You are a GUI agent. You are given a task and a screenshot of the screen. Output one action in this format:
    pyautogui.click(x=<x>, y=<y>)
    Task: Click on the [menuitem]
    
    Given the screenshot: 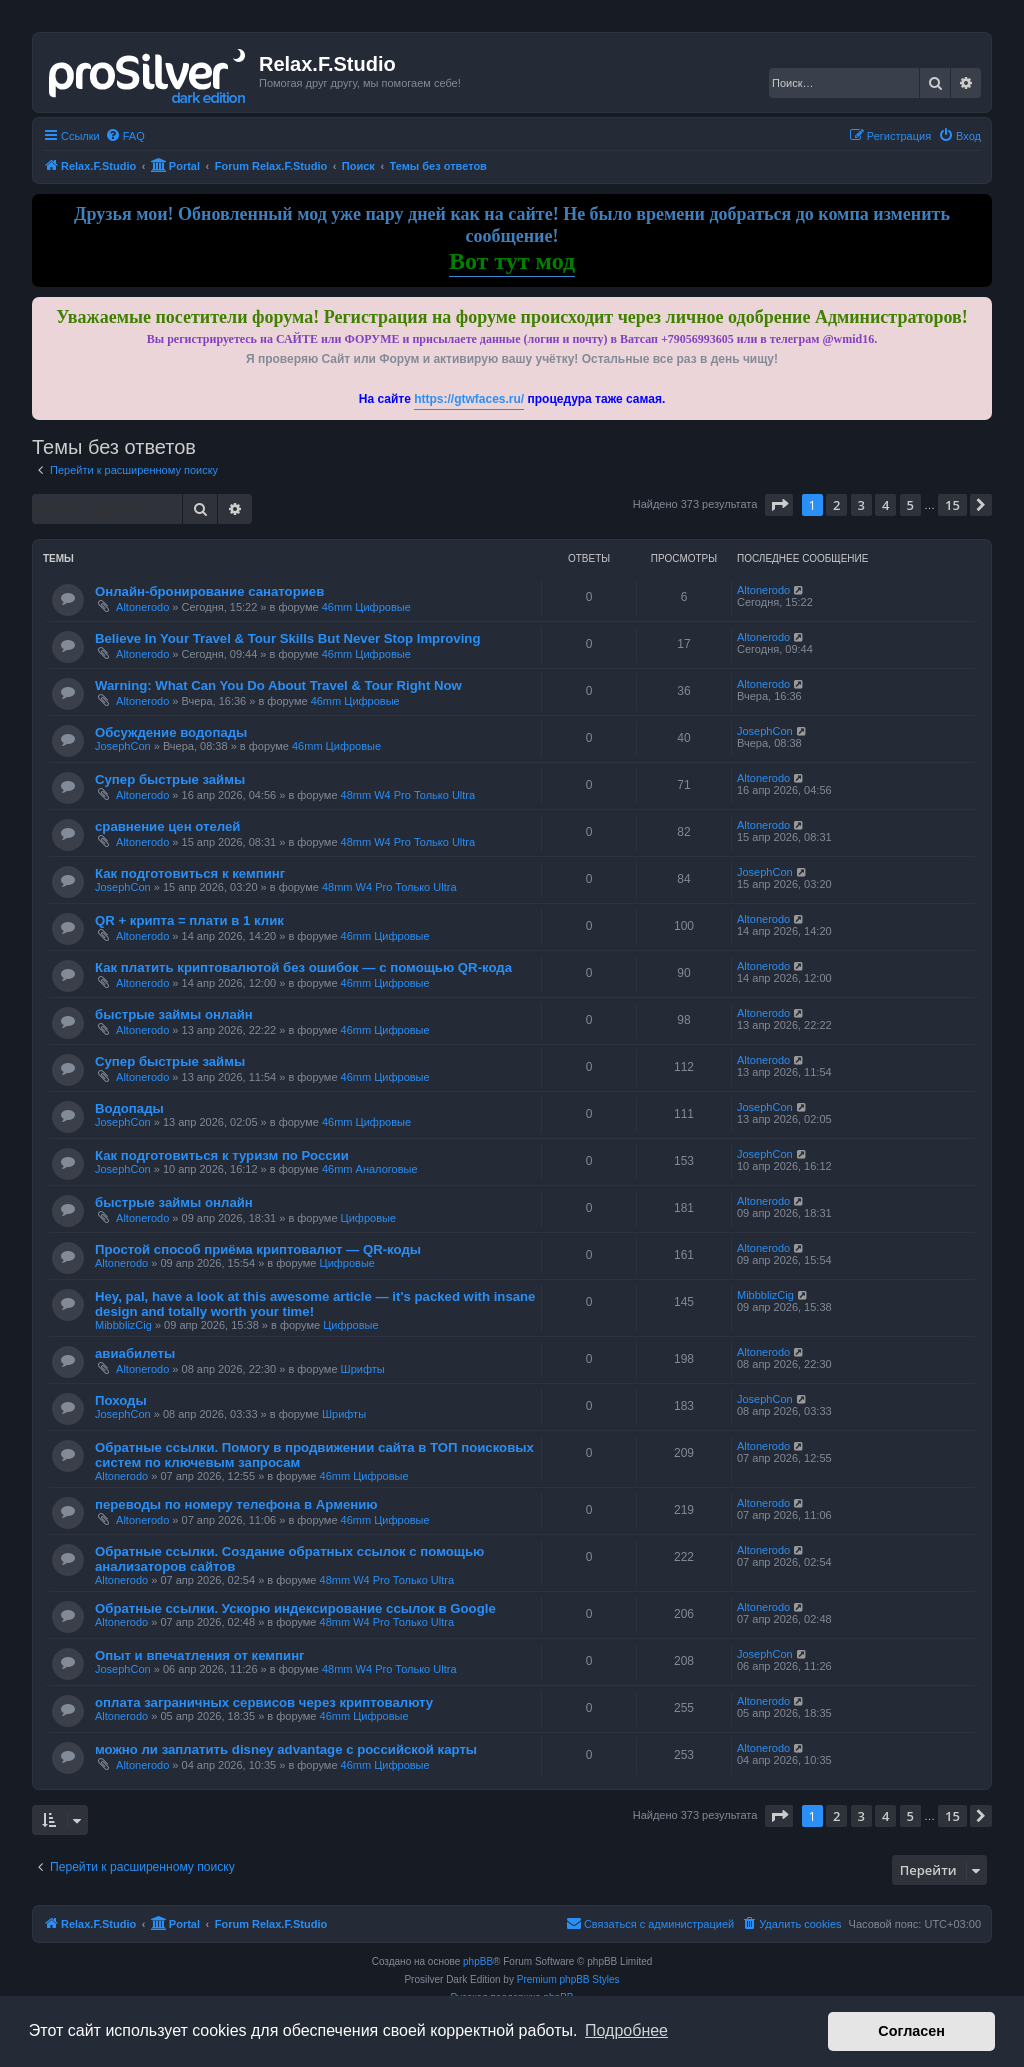 What is the action you would take?
    pyautogui.click(x=125, y=136)
    